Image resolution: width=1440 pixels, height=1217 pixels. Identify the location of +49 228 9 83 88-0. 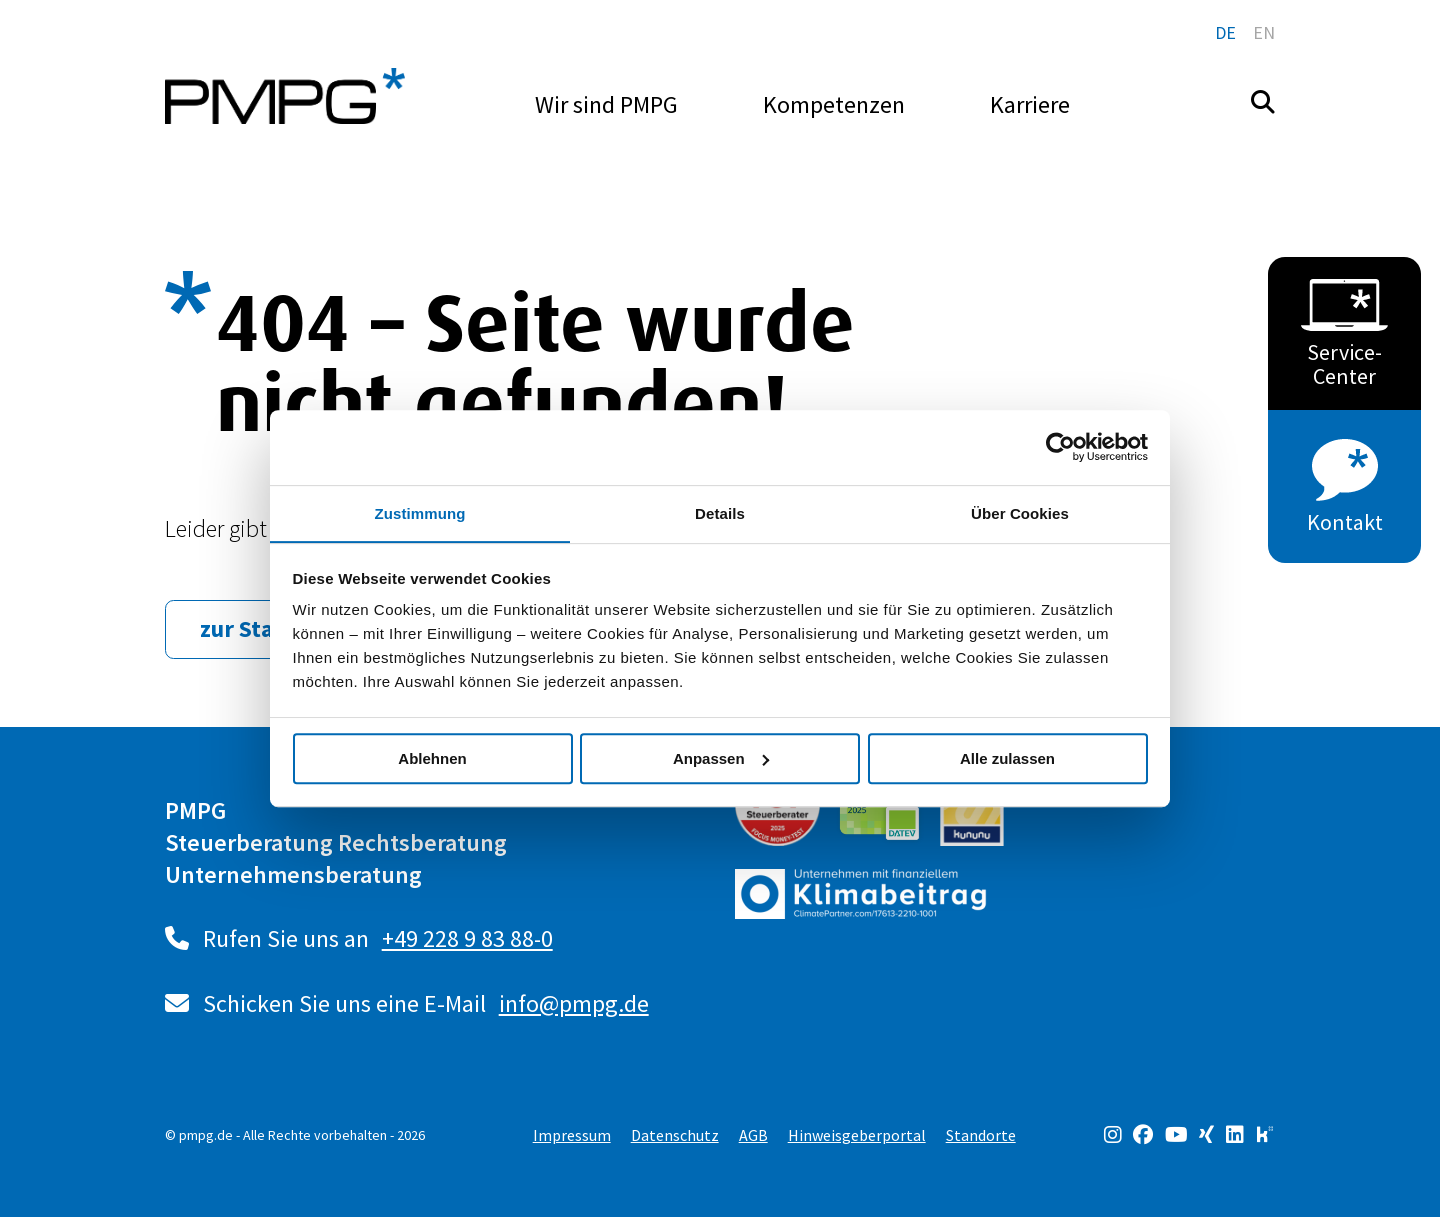
(468, 939).